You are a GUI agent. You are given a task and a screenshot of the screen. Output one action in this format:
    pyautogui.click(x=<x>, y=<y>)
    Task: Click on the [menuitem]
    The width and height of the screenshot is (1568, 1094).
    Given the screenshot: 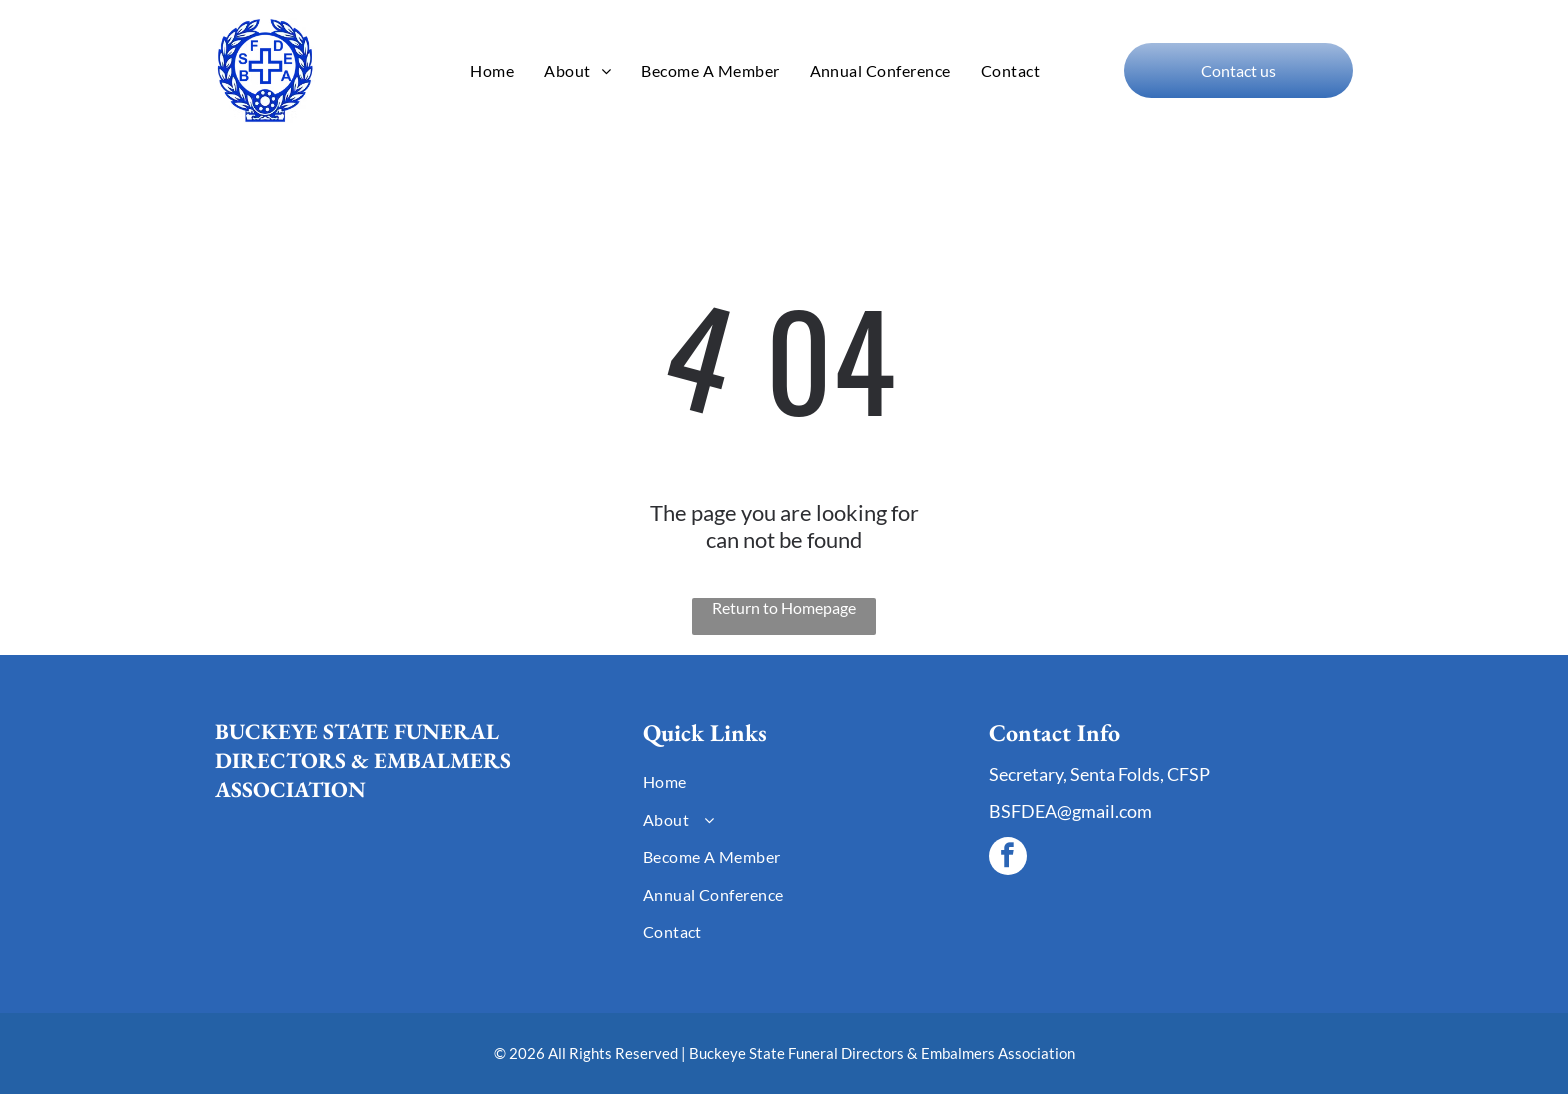 What is the action you would take?
    pyautogui.click(x=492, y=70)
    